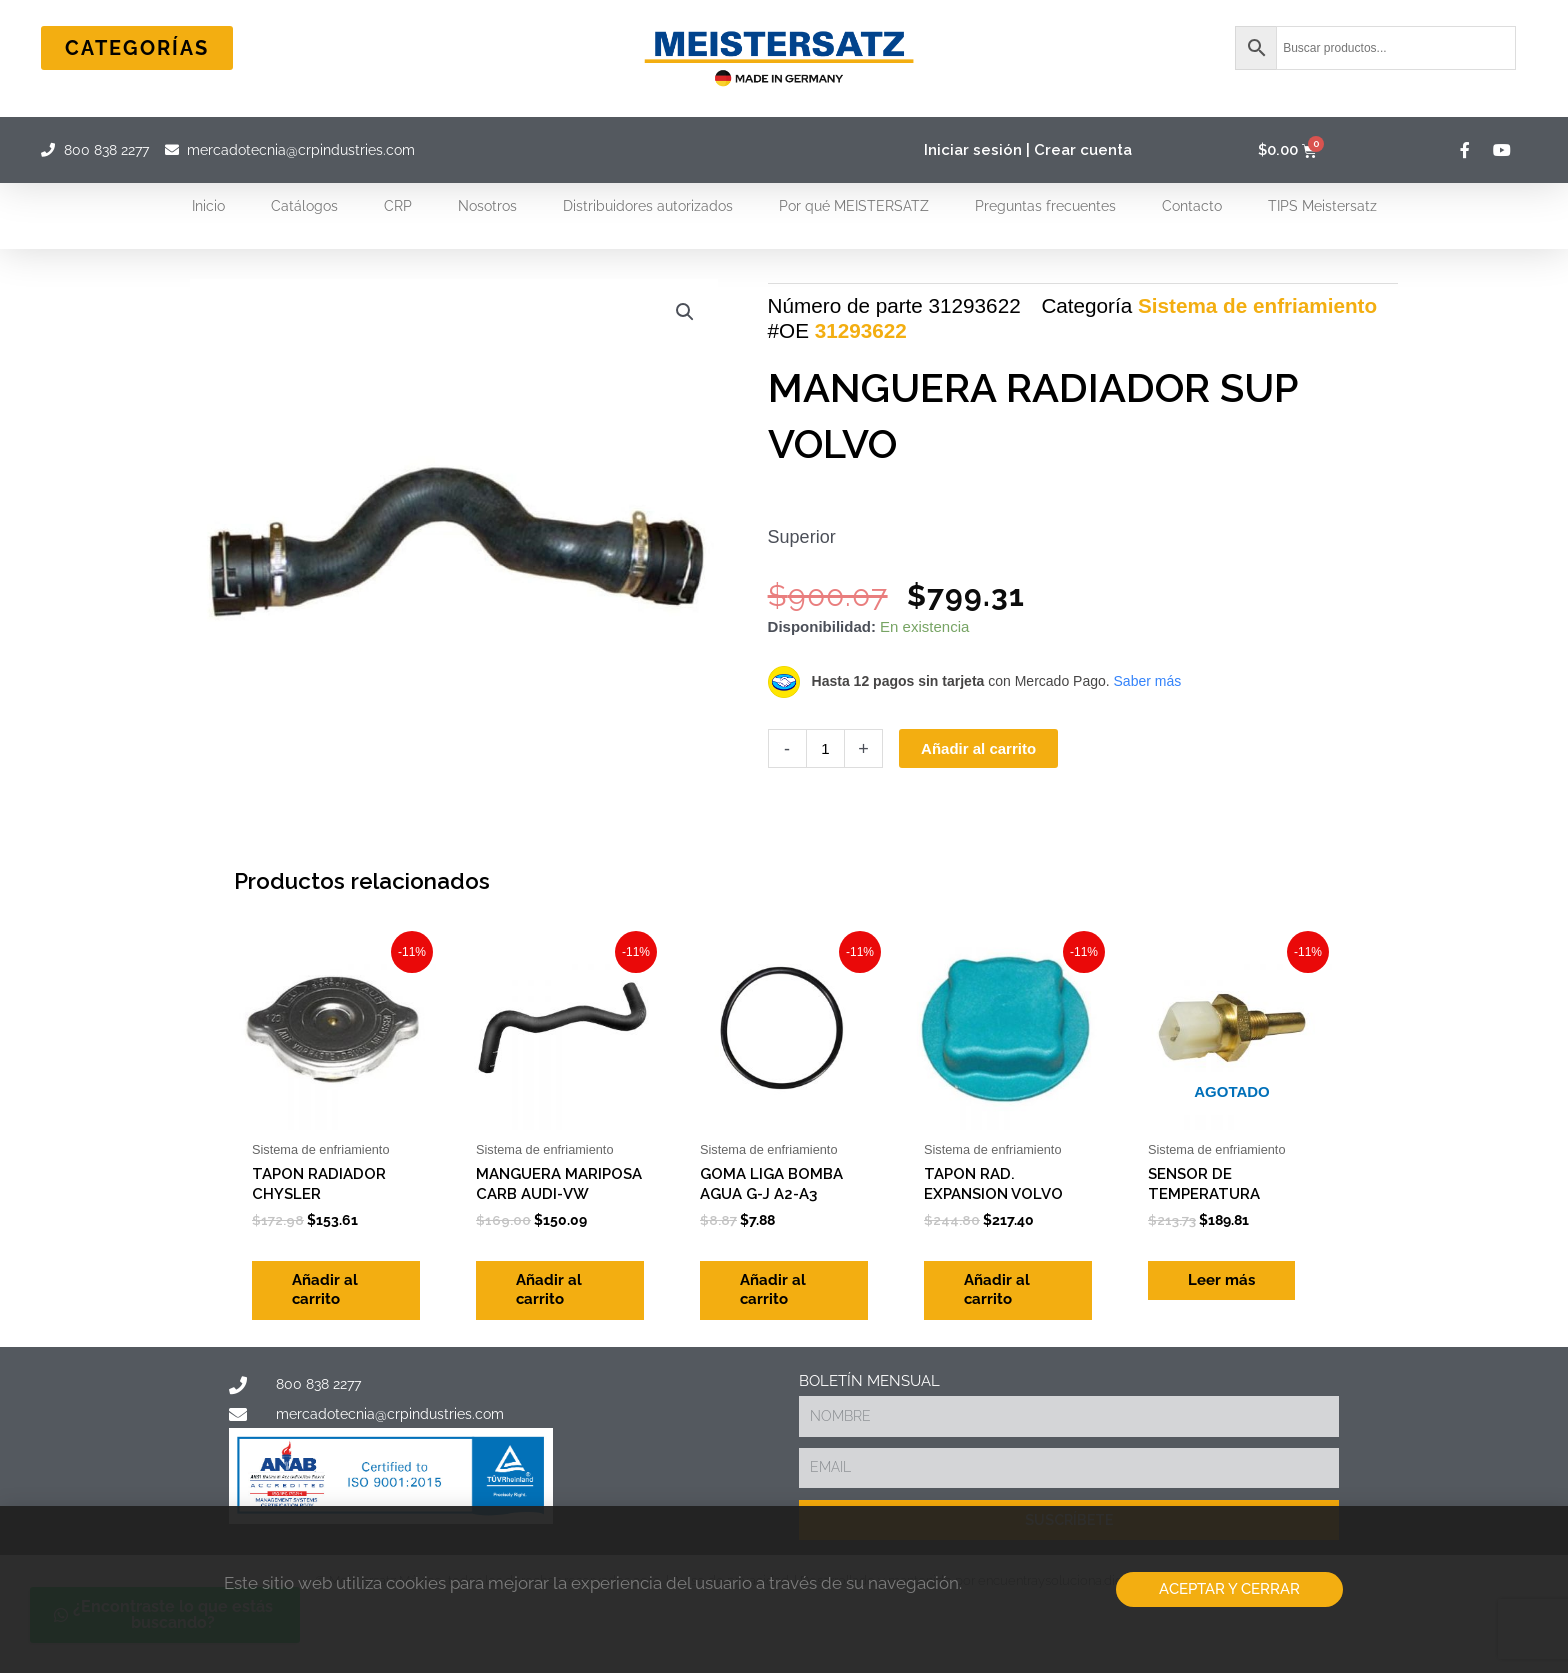 The width and height of the screenshot is (1568, 1673). Describe the element at coordinates (304, 206) in the screenshot. I see `Catálogos` at that location.